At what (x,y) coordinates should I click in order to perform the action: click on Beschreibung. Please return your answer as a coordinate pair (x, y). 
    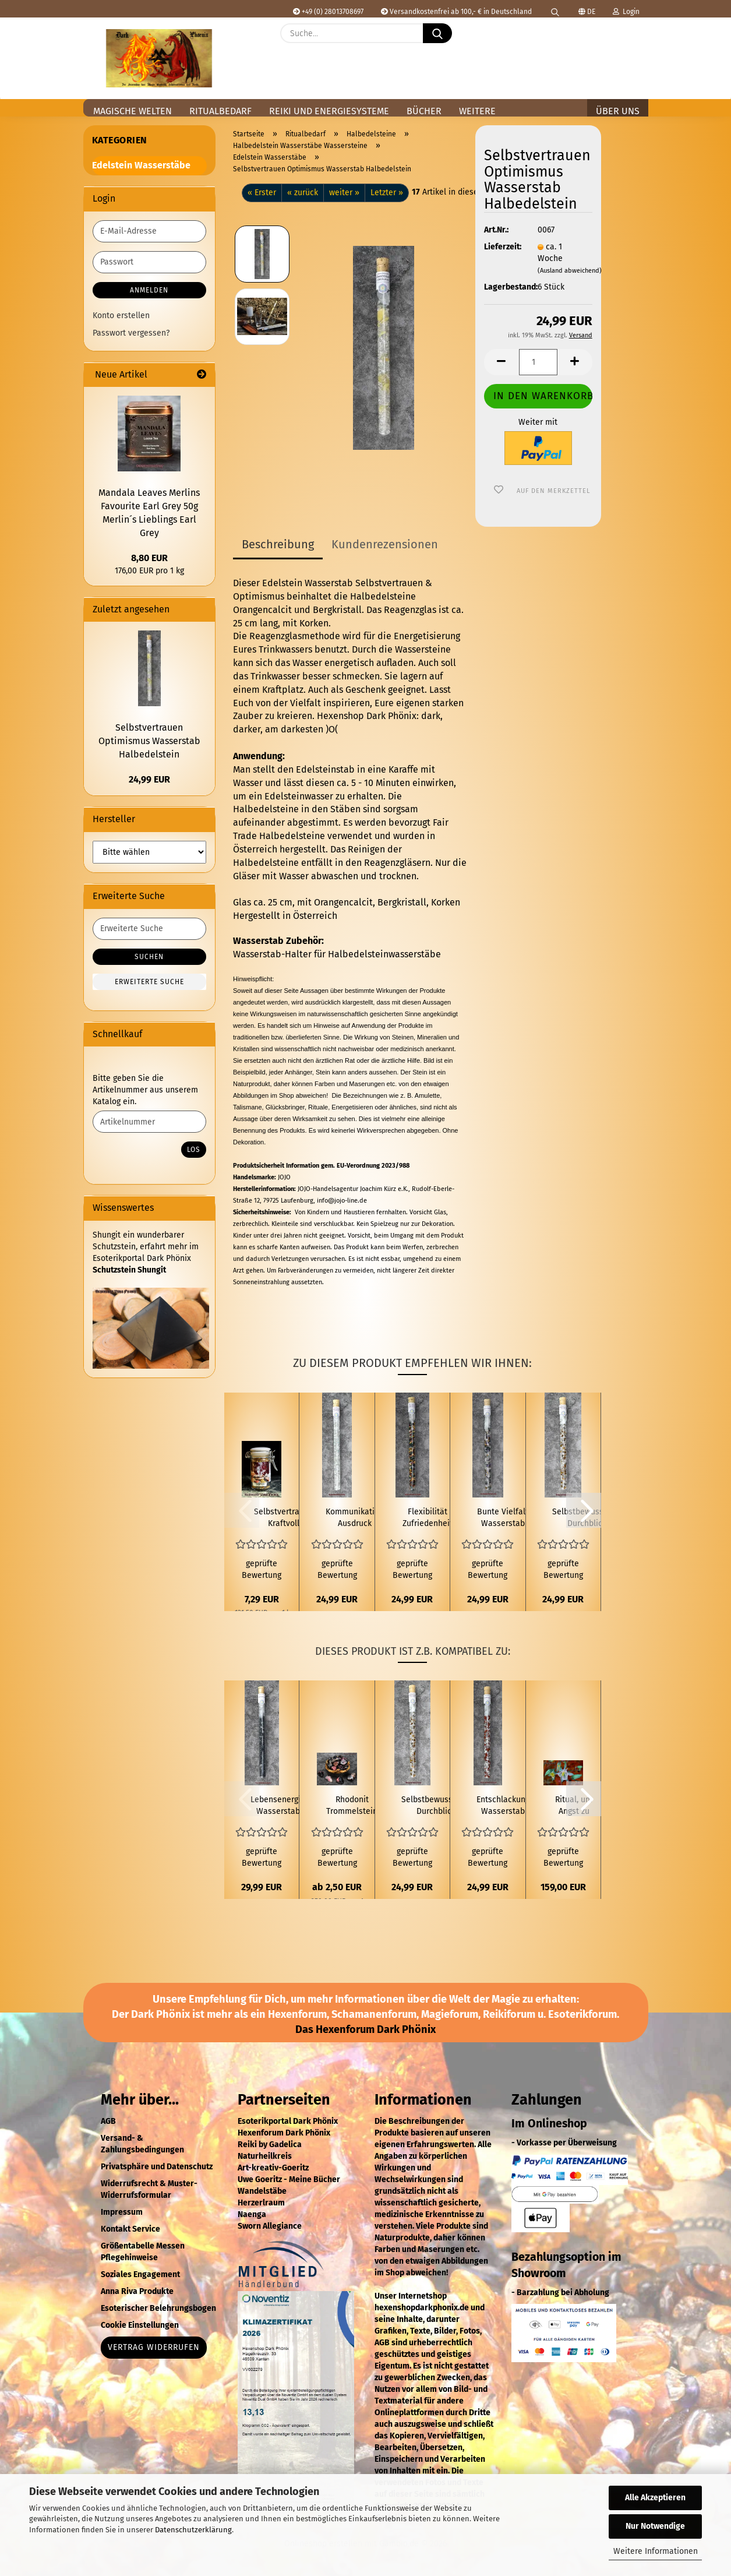
    Looking at the image, I should click on (278, 544).